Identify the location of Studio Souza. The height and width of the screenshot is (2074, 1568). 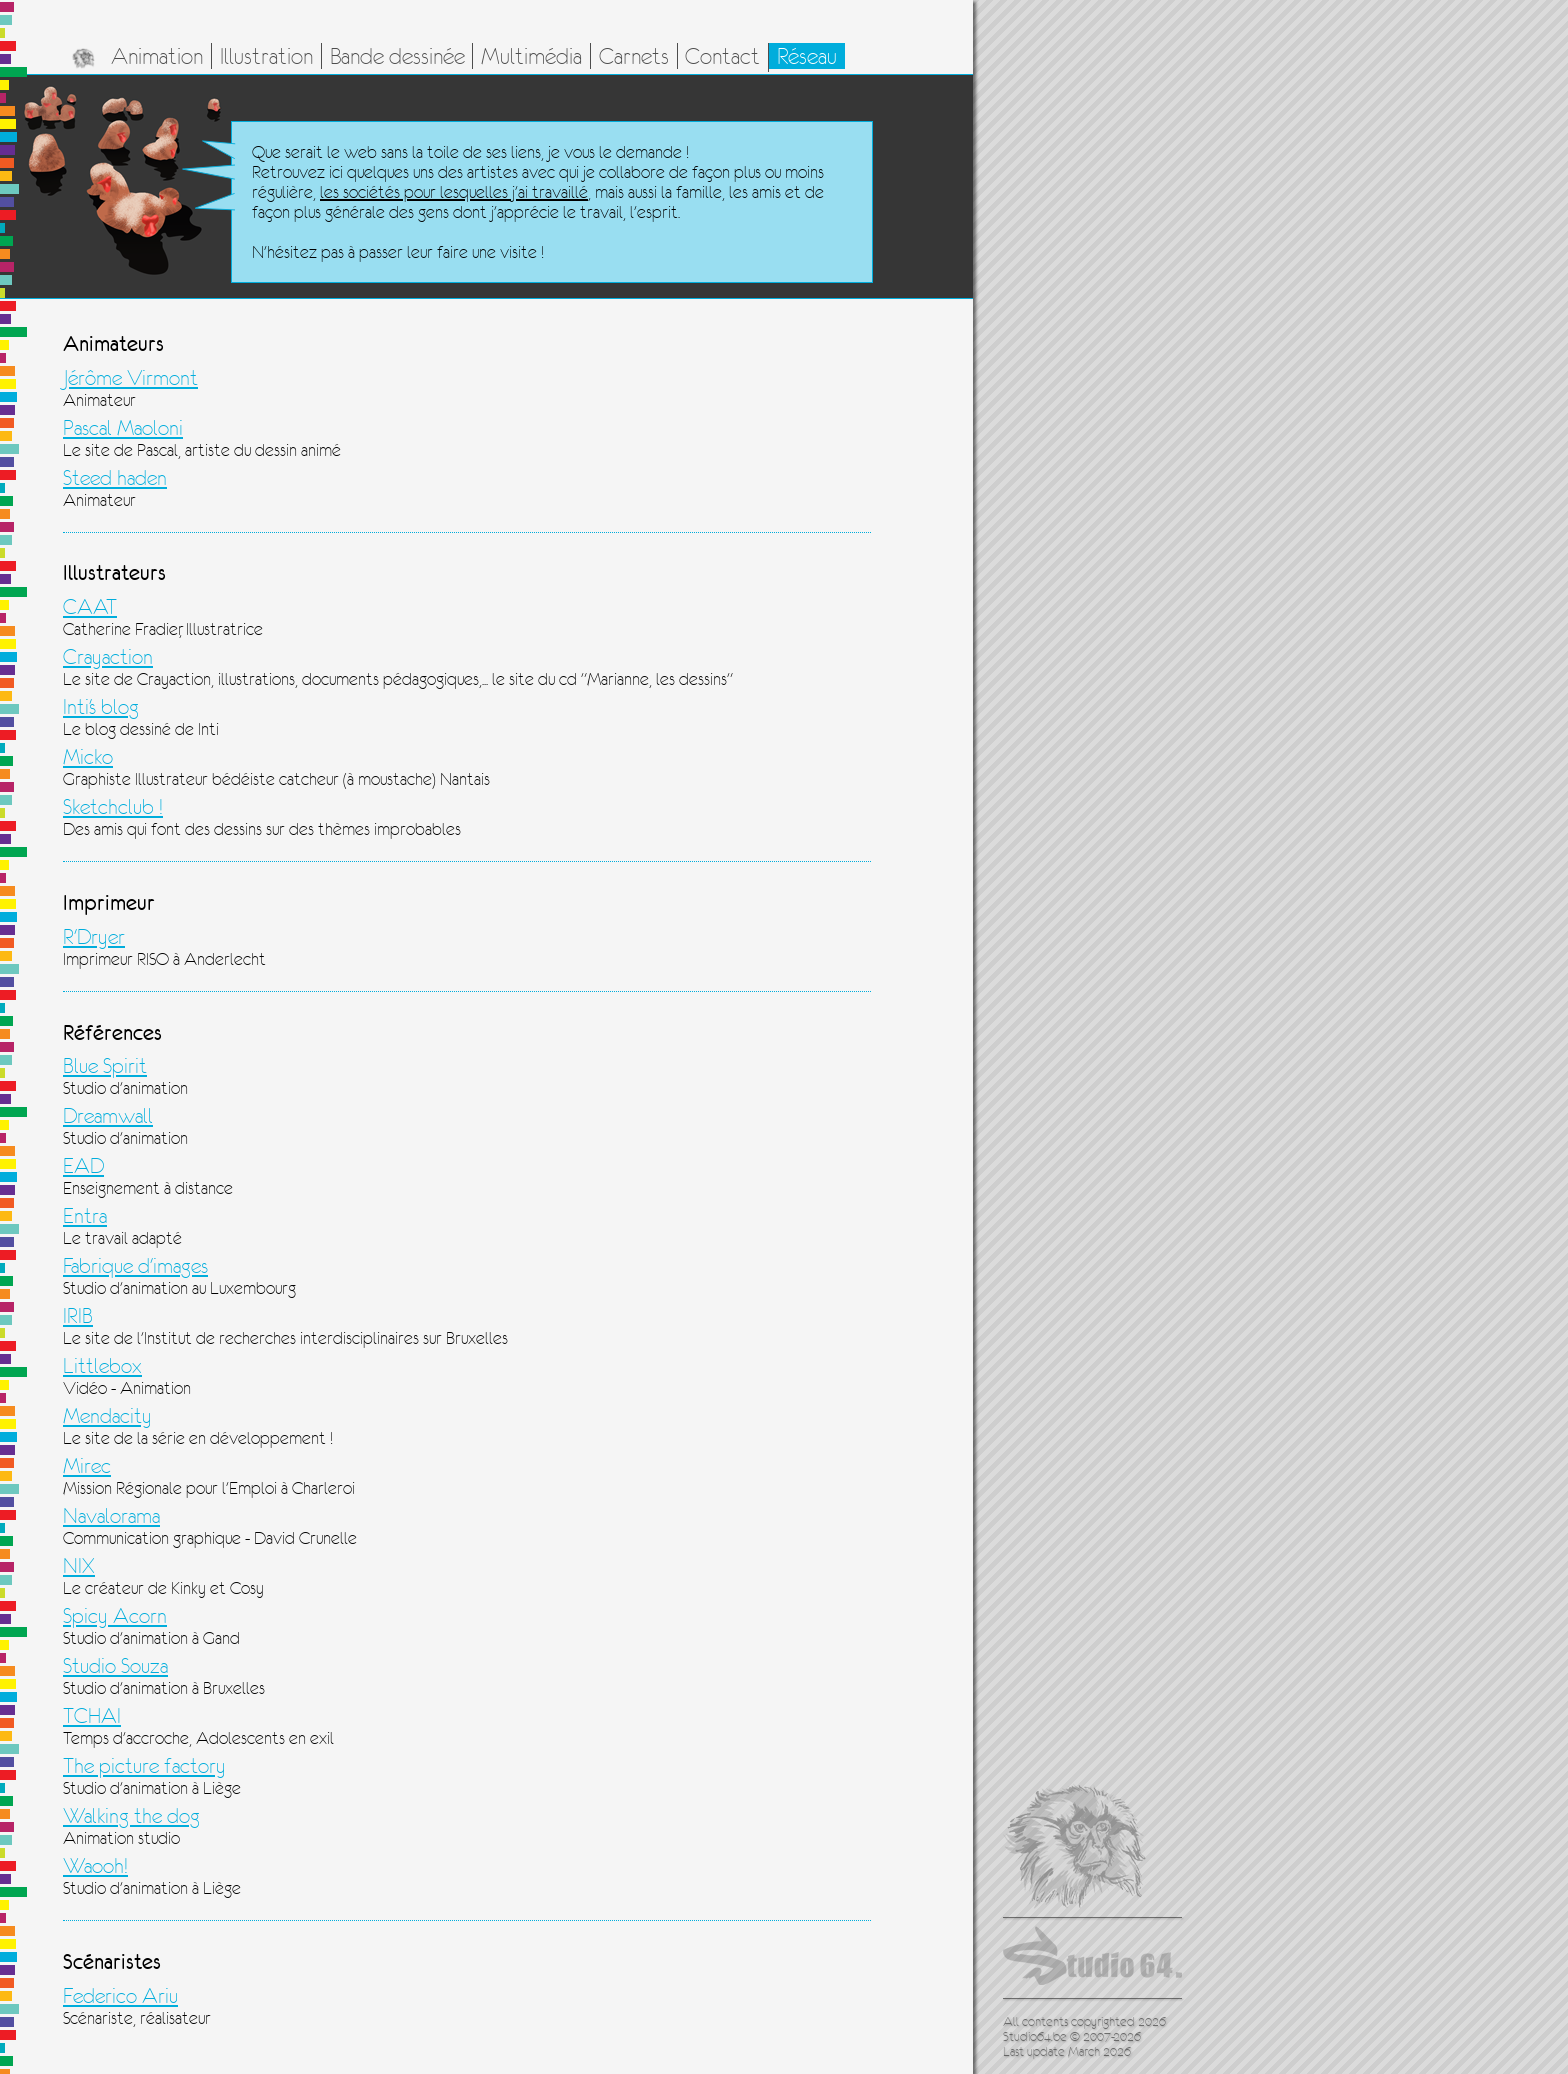
(115, 1666).